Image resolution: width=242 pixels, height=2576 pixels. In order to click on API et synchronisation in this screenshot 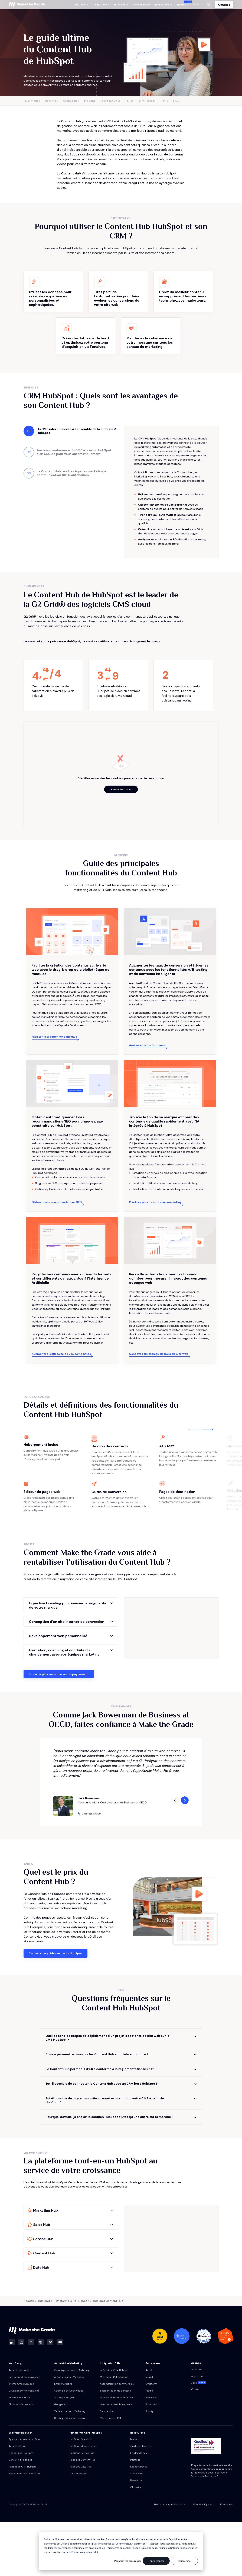, I will do `click(21, 2458)`.